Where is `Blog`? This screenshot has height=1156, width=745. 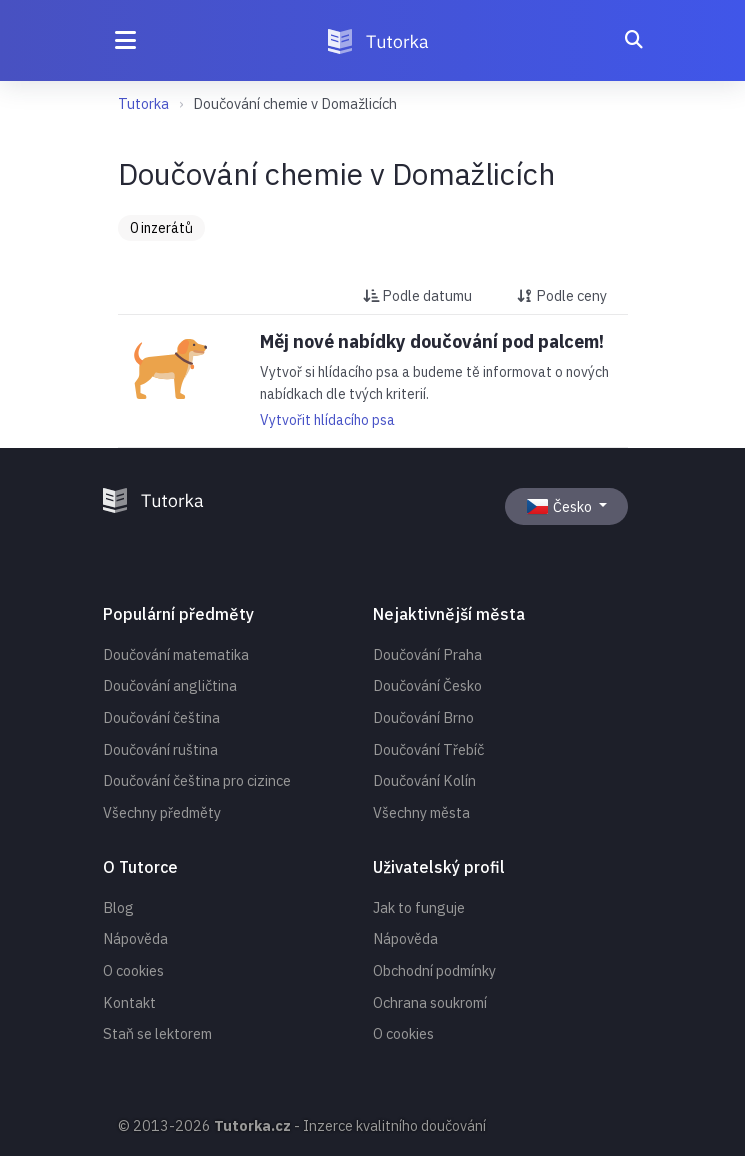 Blog is located at coordinates (118, 907).